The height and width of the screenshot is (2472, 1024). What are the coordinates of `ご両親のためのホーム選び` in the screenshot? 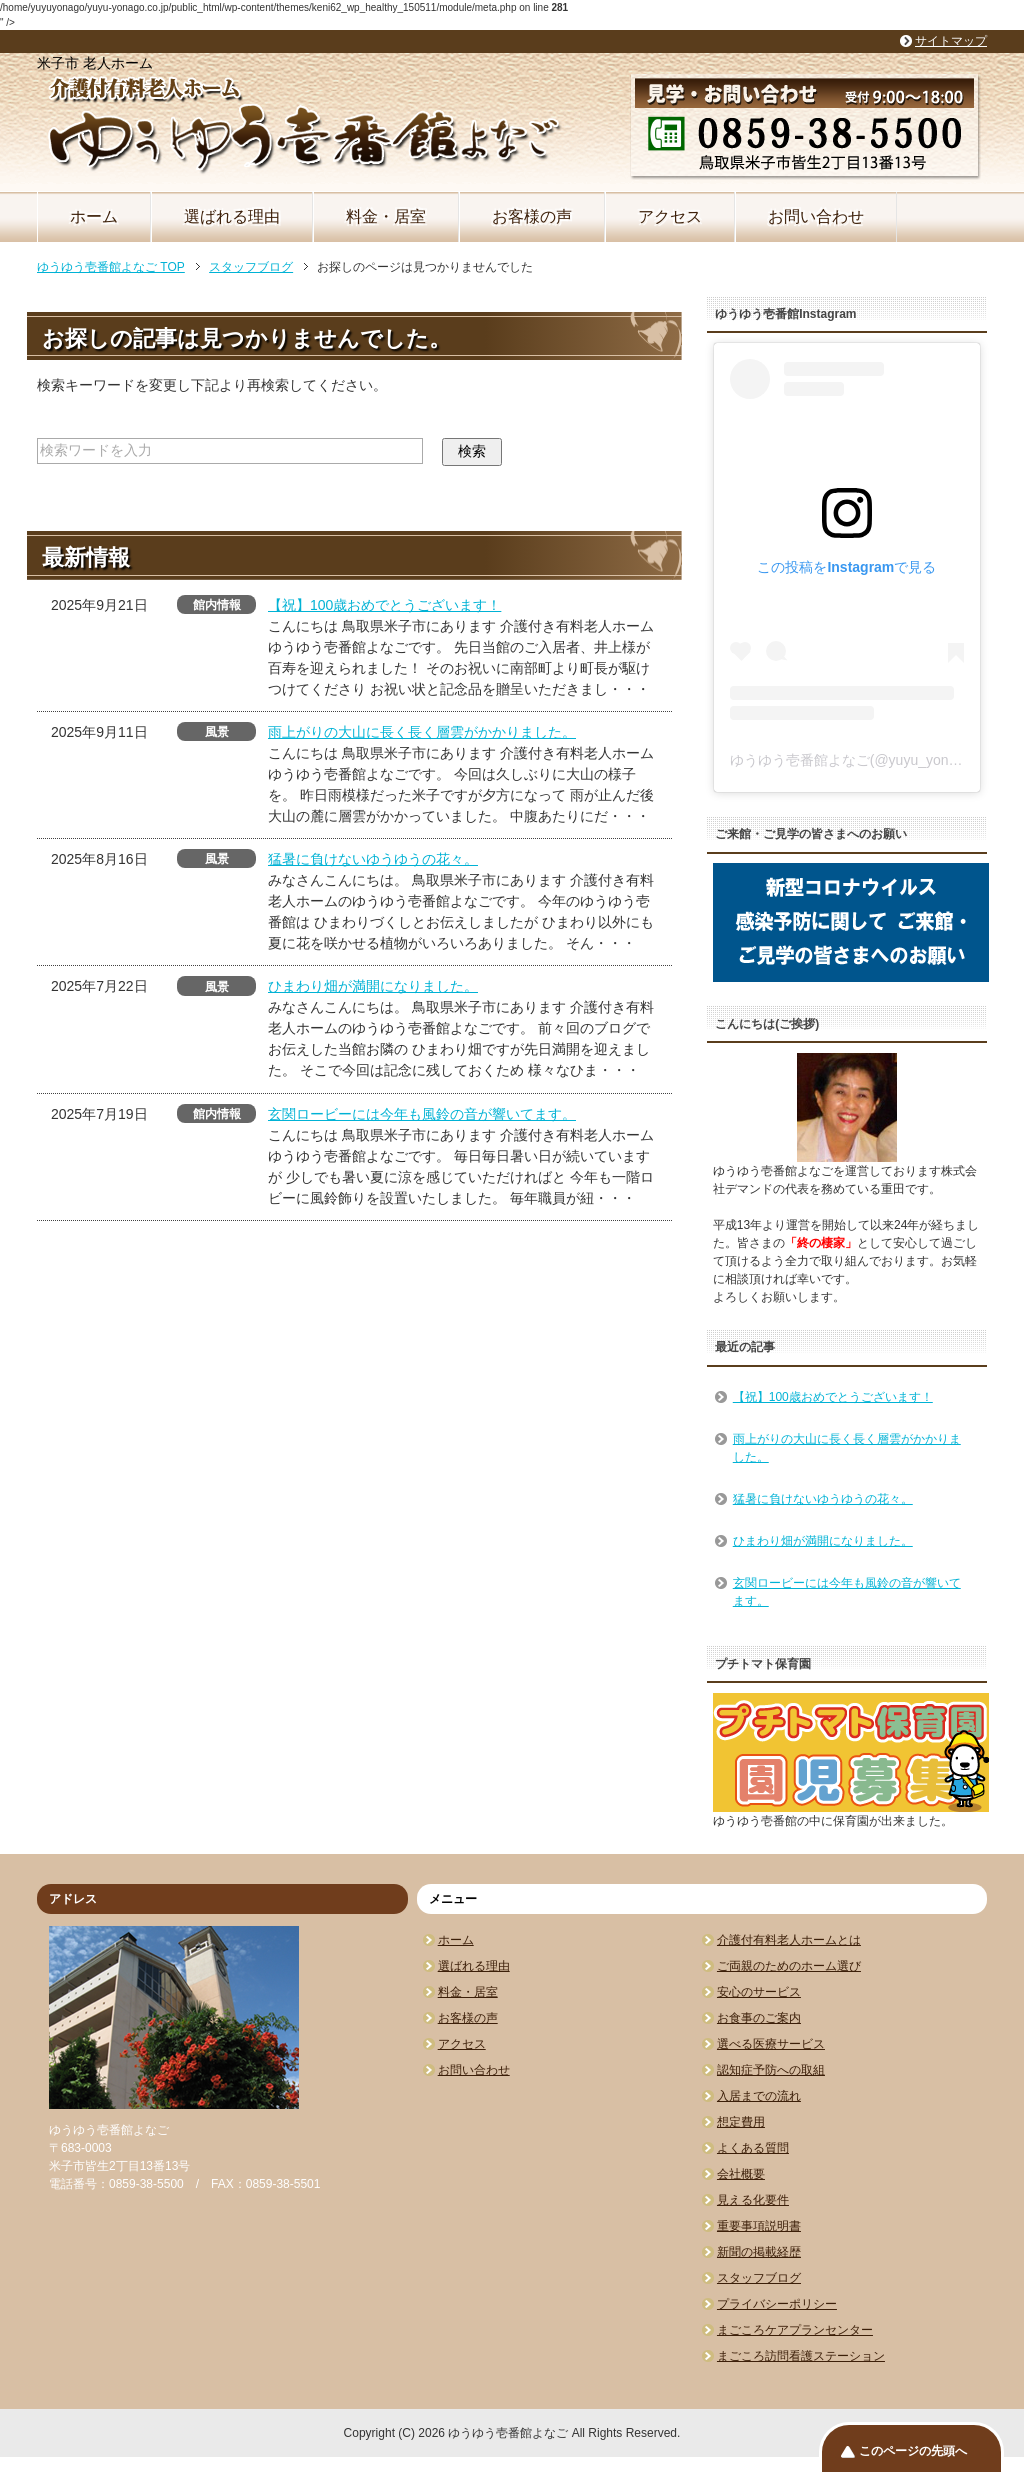 It's located at (789, 1966).